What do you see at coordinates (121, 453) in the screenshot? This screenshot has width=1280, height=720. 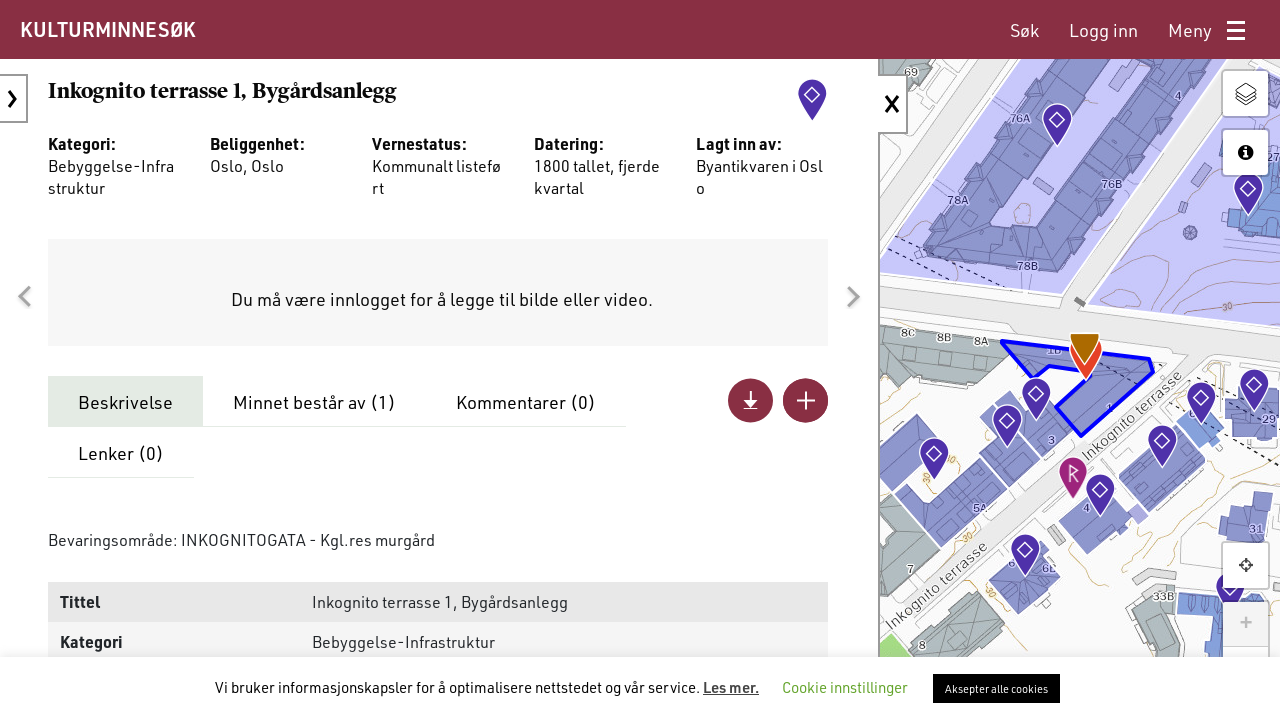 I see `Lenker ()` at bounding box center [121, 453].